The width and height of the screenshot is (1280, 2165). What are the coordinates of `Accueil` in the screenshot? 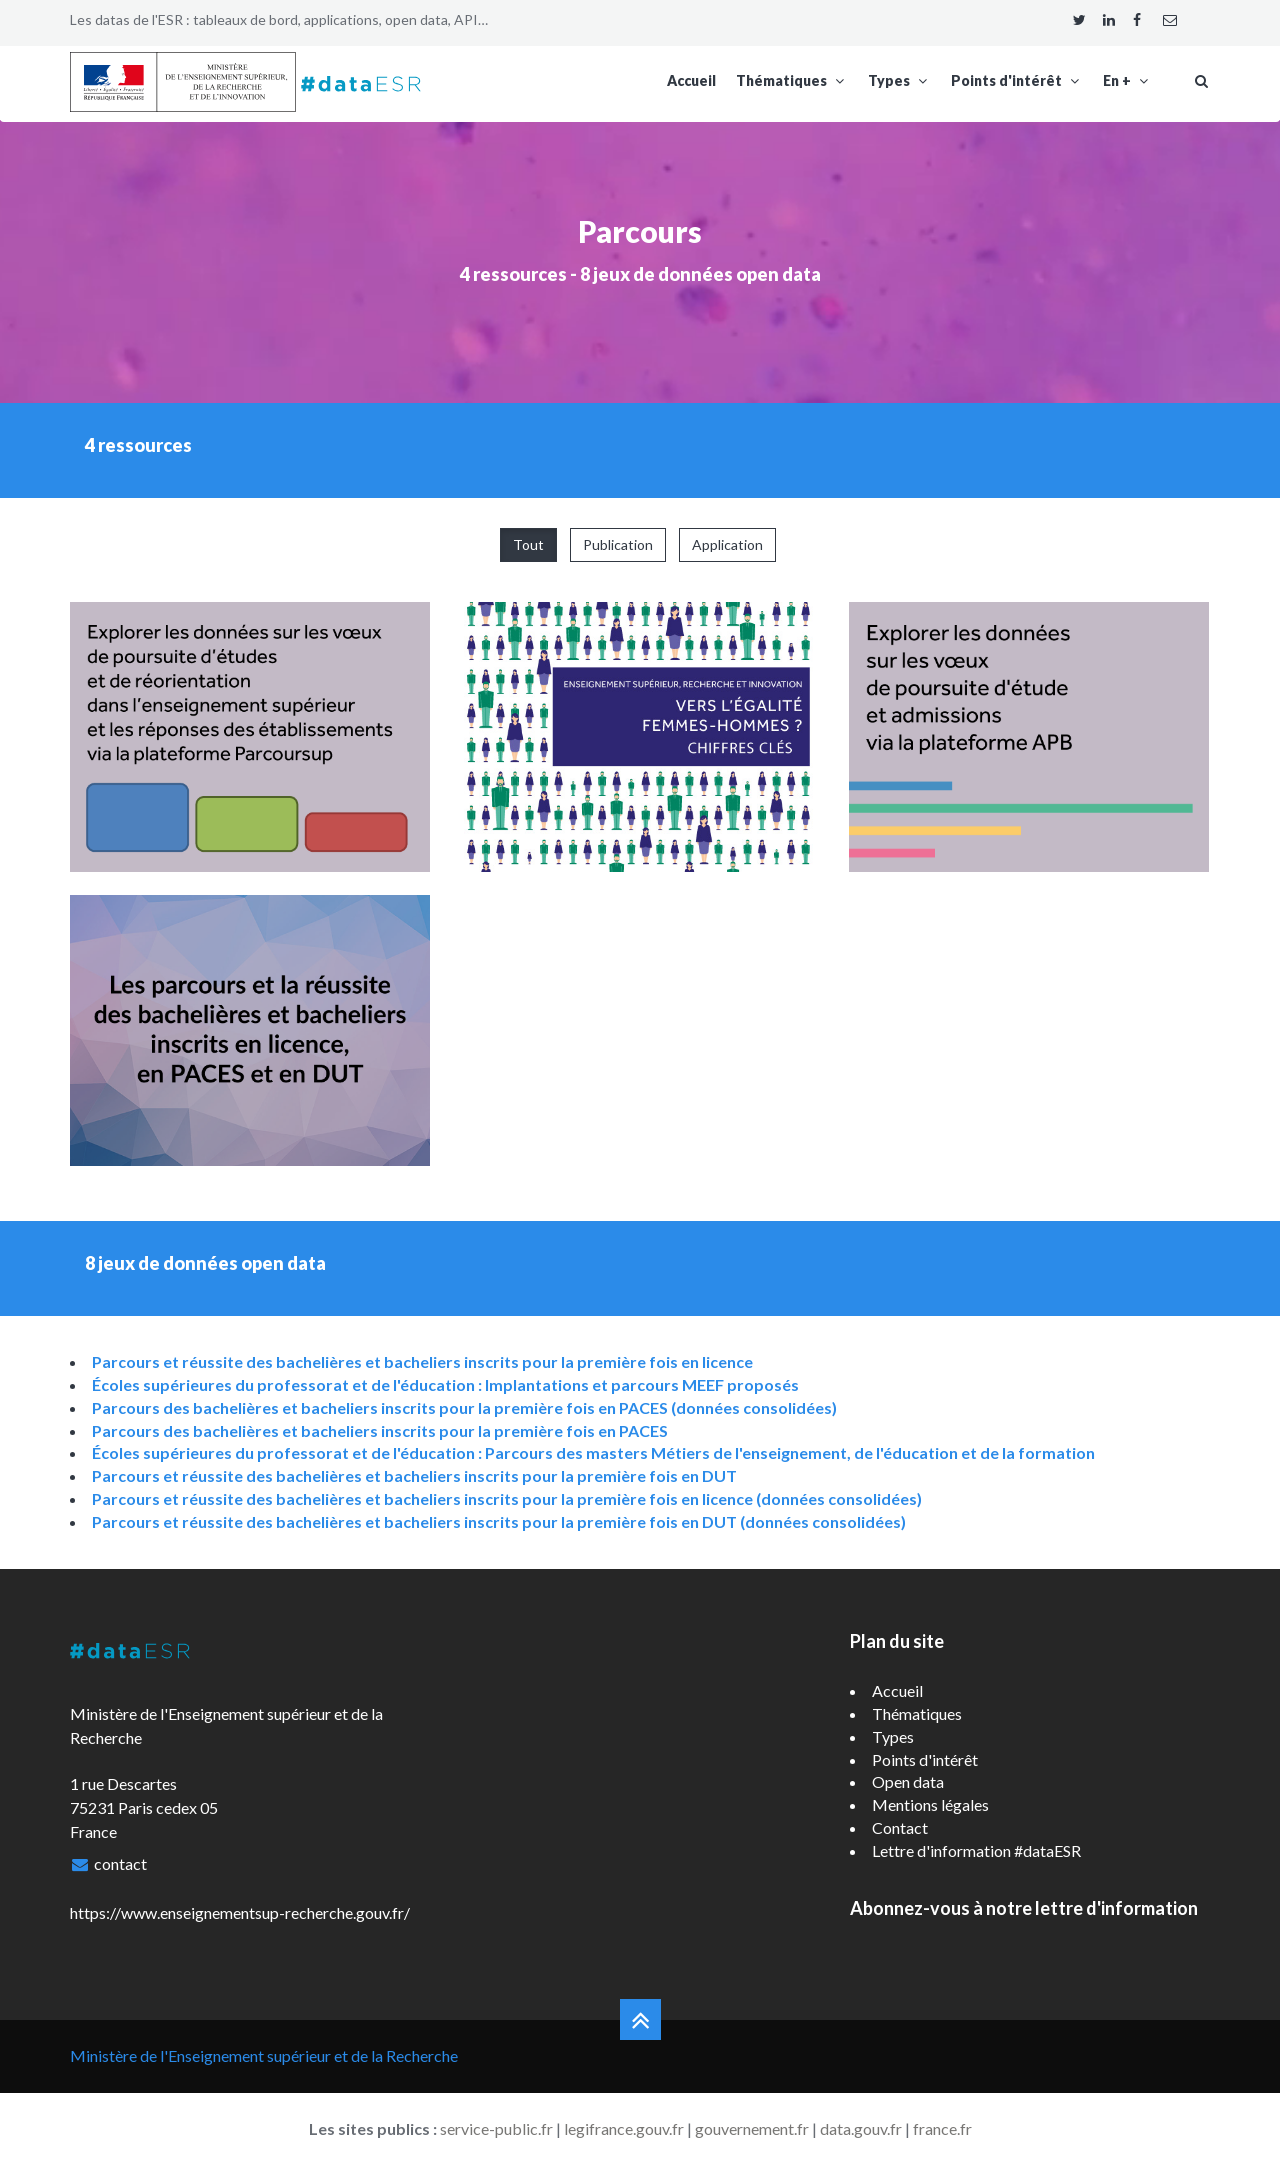 It's located at (691, 80).